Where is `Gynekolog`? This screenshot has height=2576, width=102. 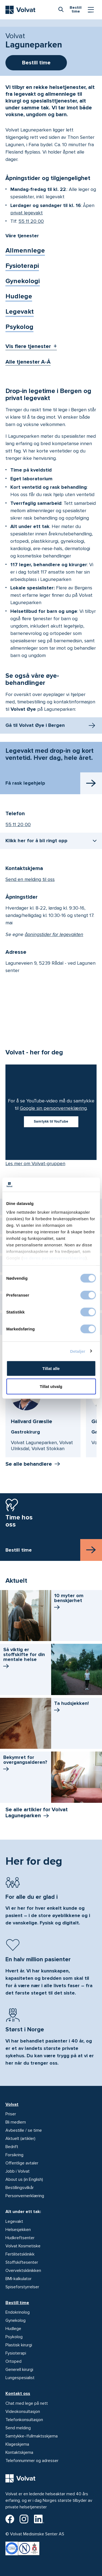
Gynekolog is located at coordinates (15, 2320).